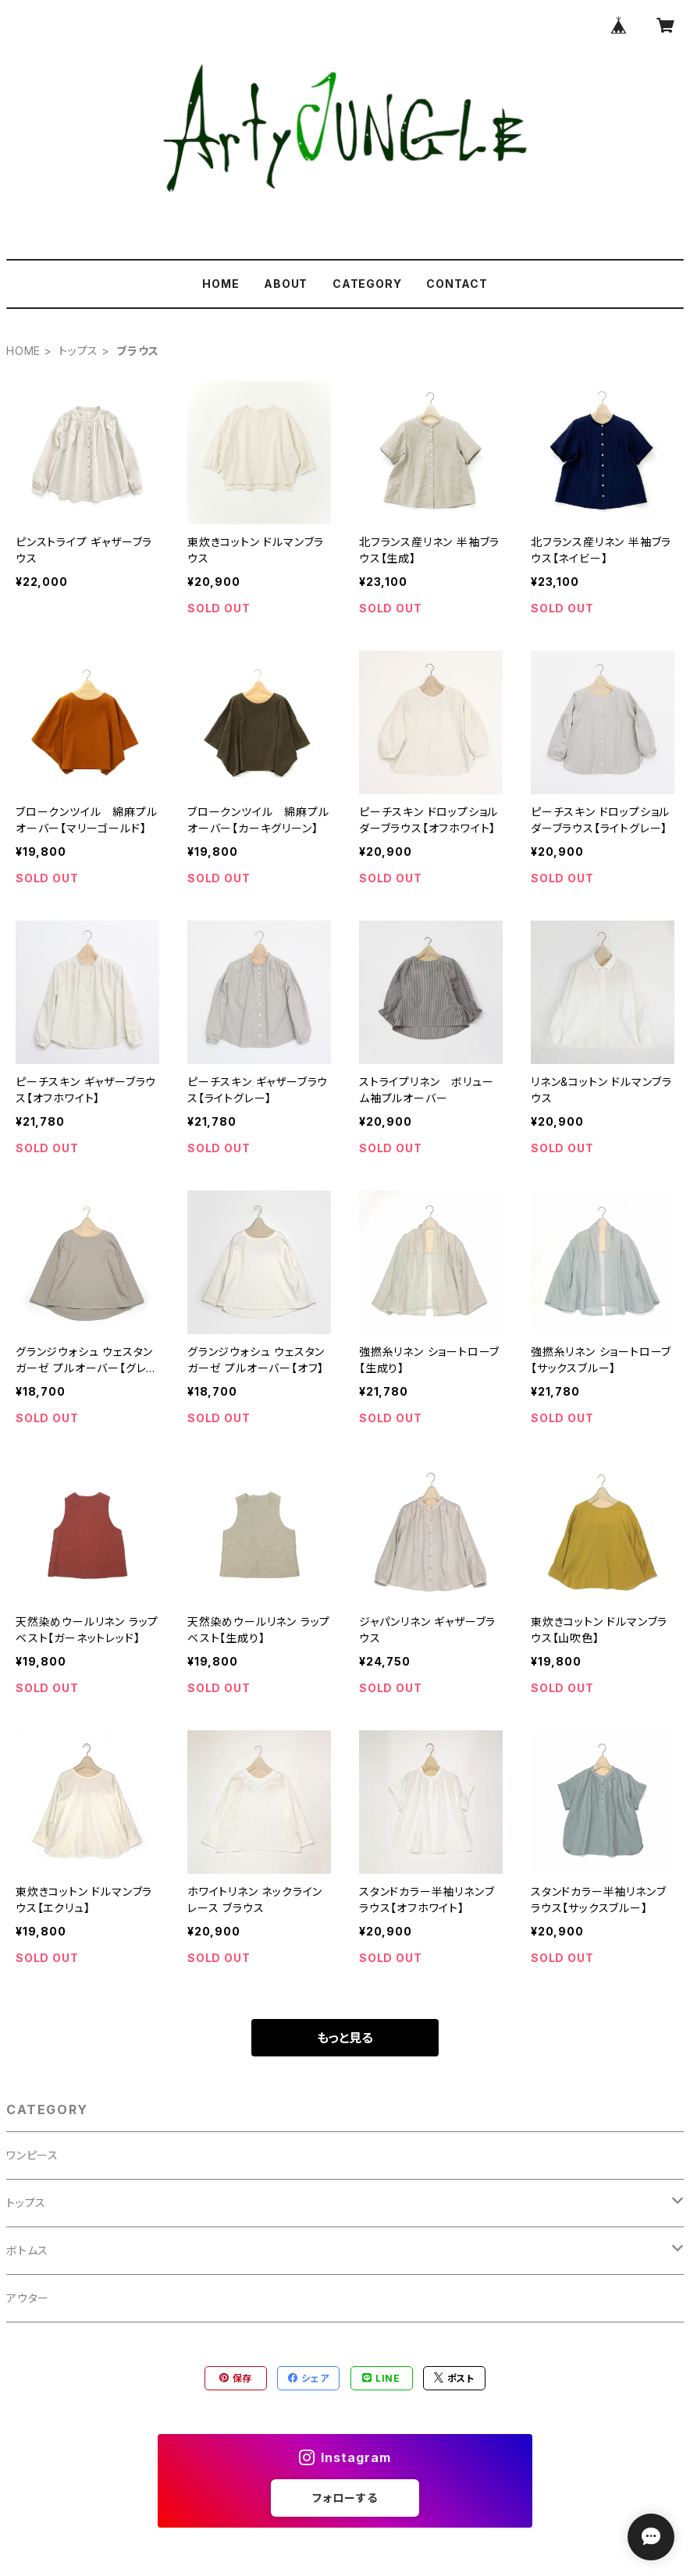  I want to click on もっと見る, so click(345, 2038).